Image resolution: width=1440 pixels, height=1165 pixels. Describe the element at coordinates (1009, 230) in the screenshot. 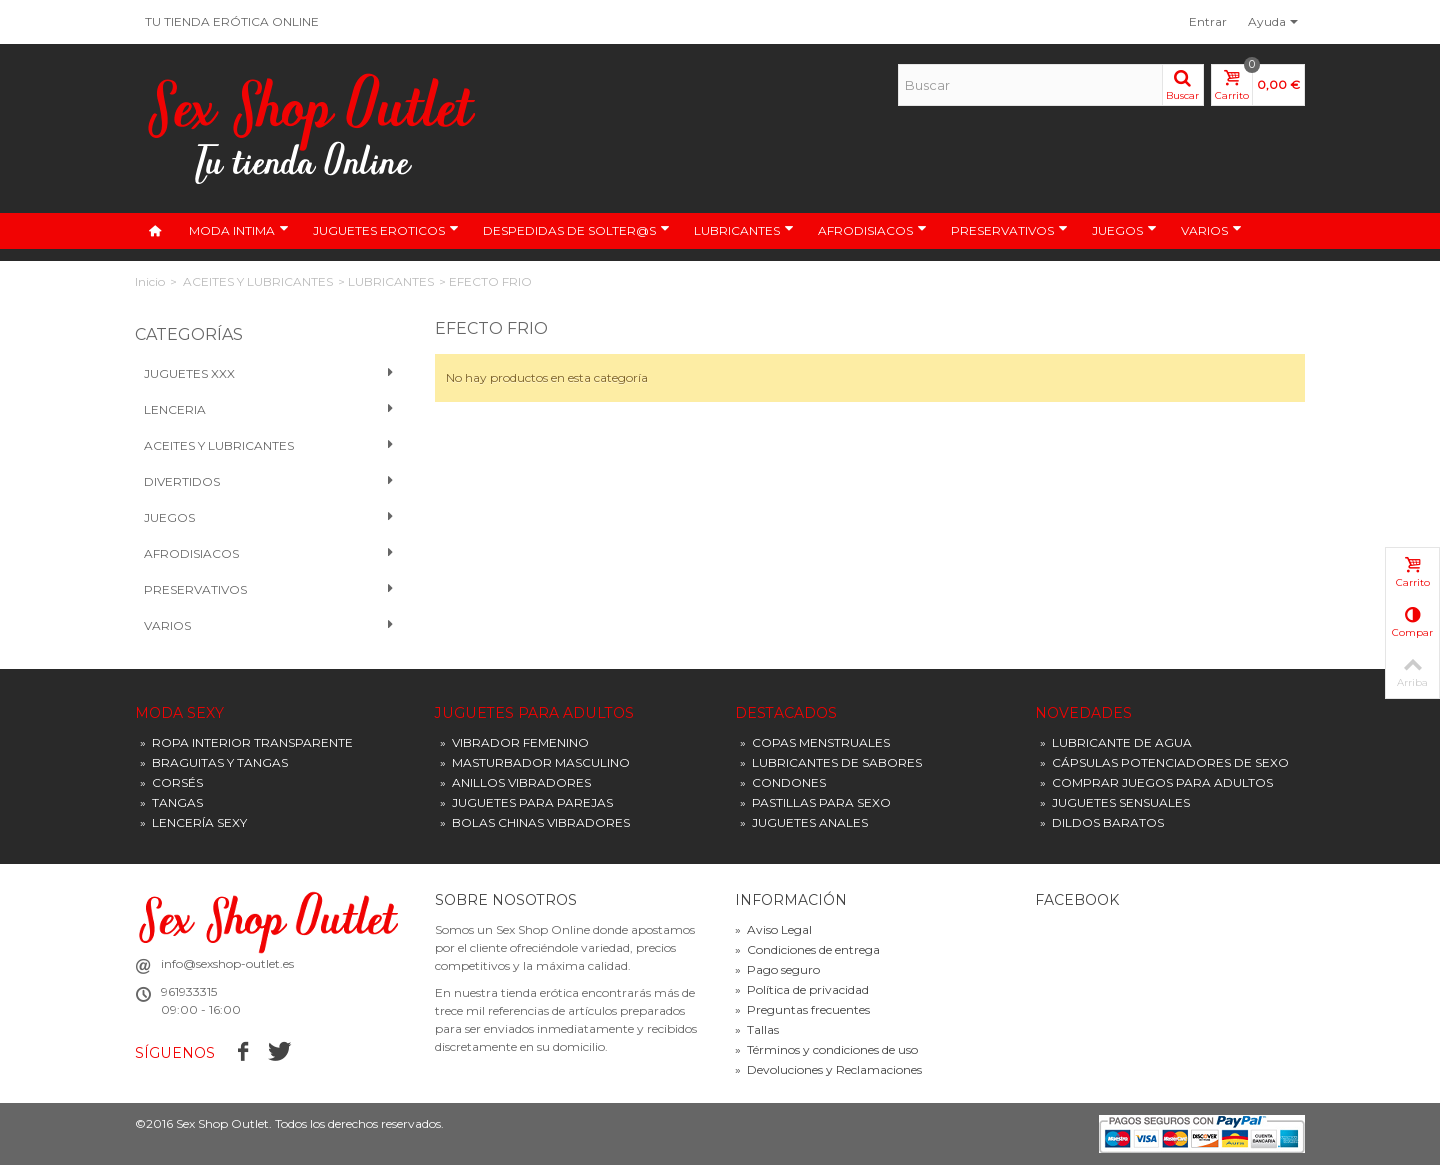

I see `PRESERVATIVOS` at that location.